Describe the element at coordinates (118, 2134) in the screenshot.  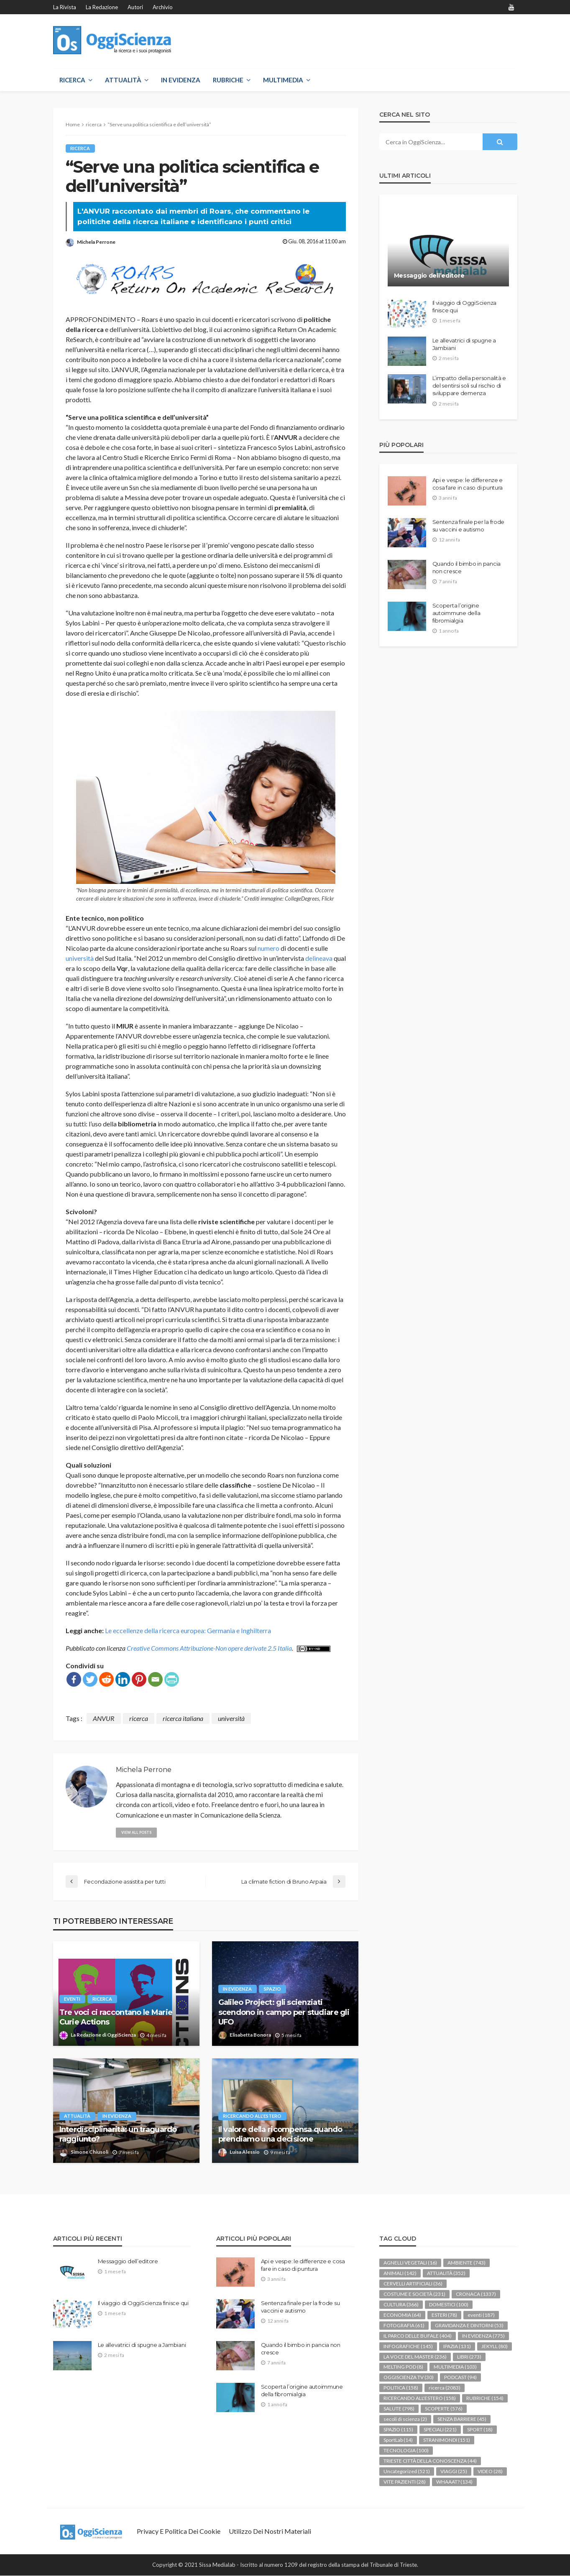
I see `Interdisciplinarità: un traguardo raggiunto?` at that location.